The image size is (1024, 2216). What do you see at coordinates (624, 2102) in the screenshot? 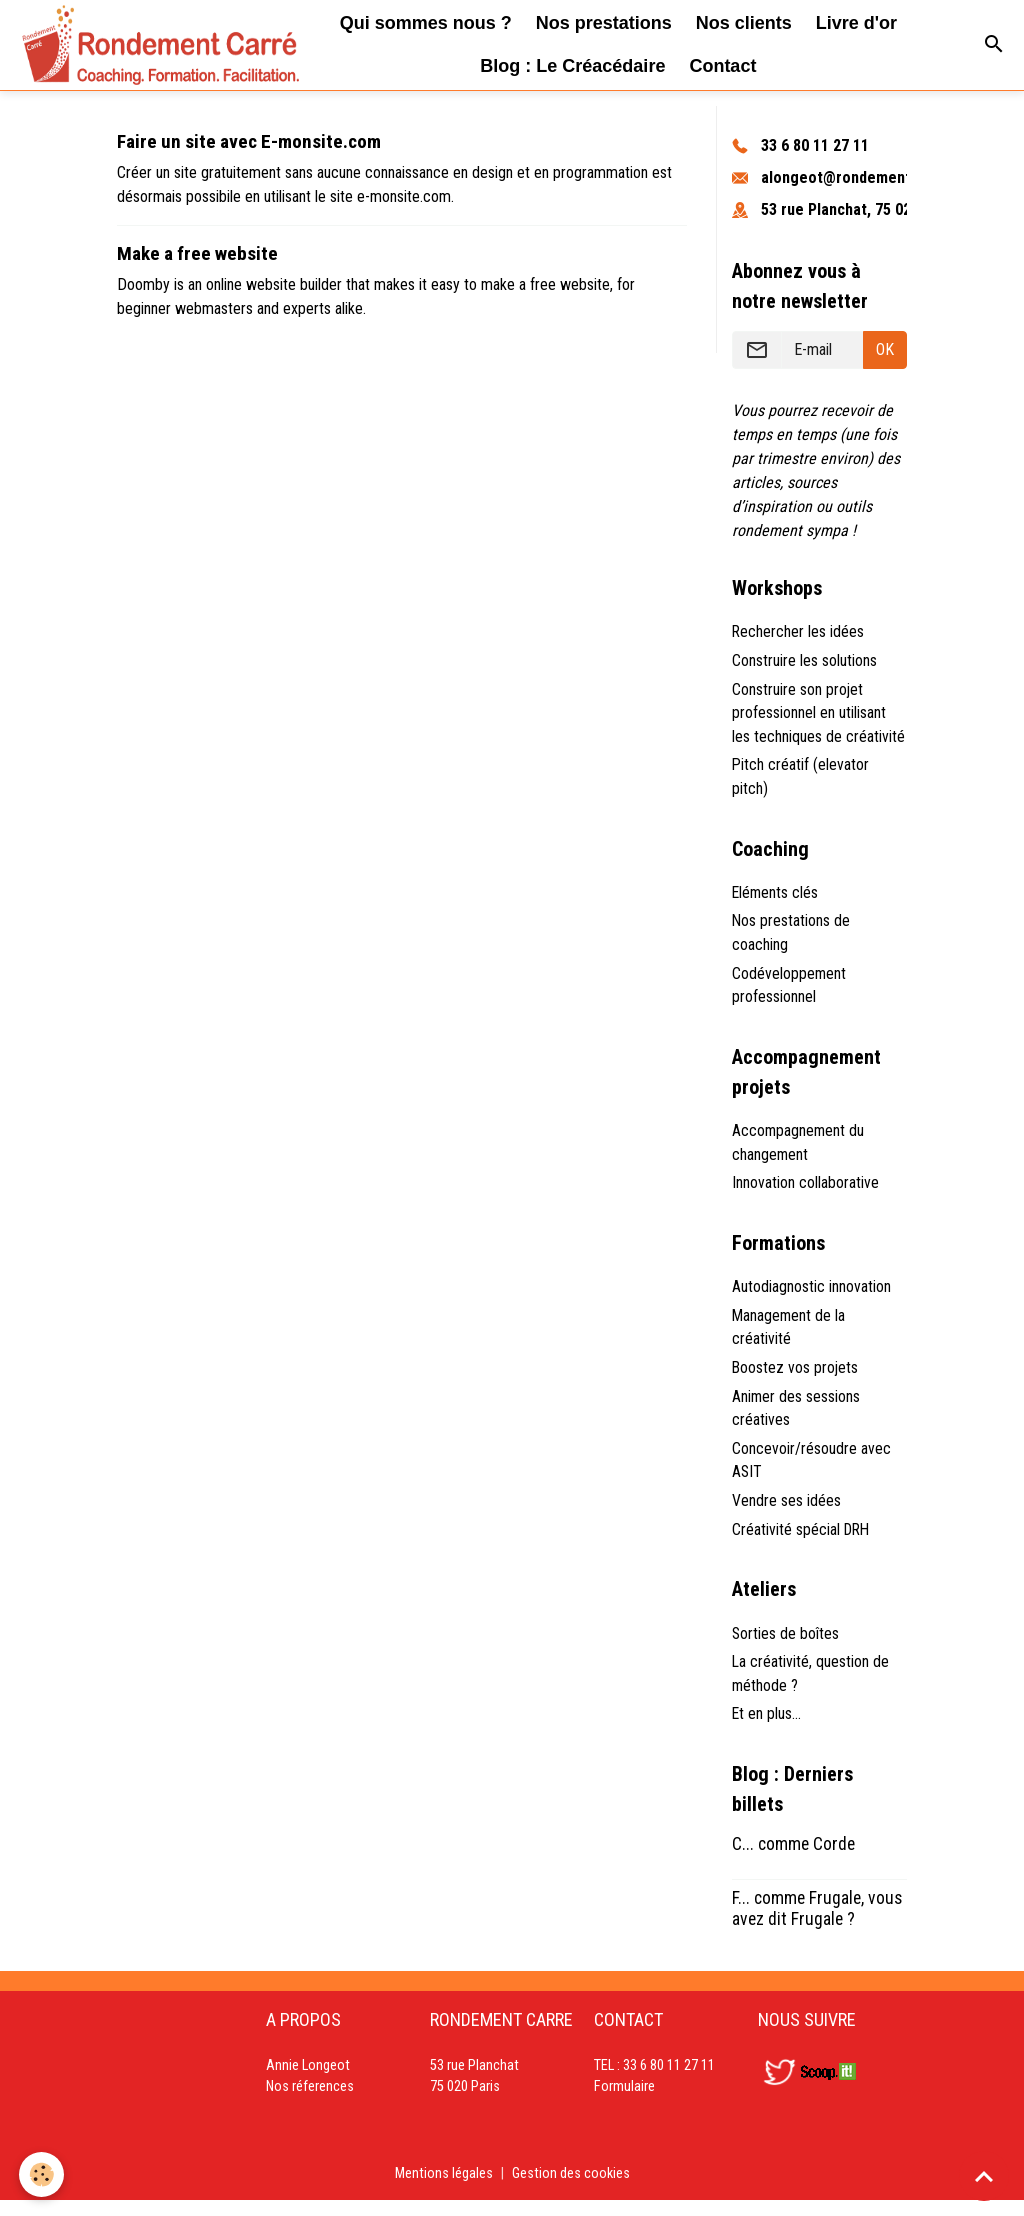
I see `Formulaire` at bounding box center [624, 2102].